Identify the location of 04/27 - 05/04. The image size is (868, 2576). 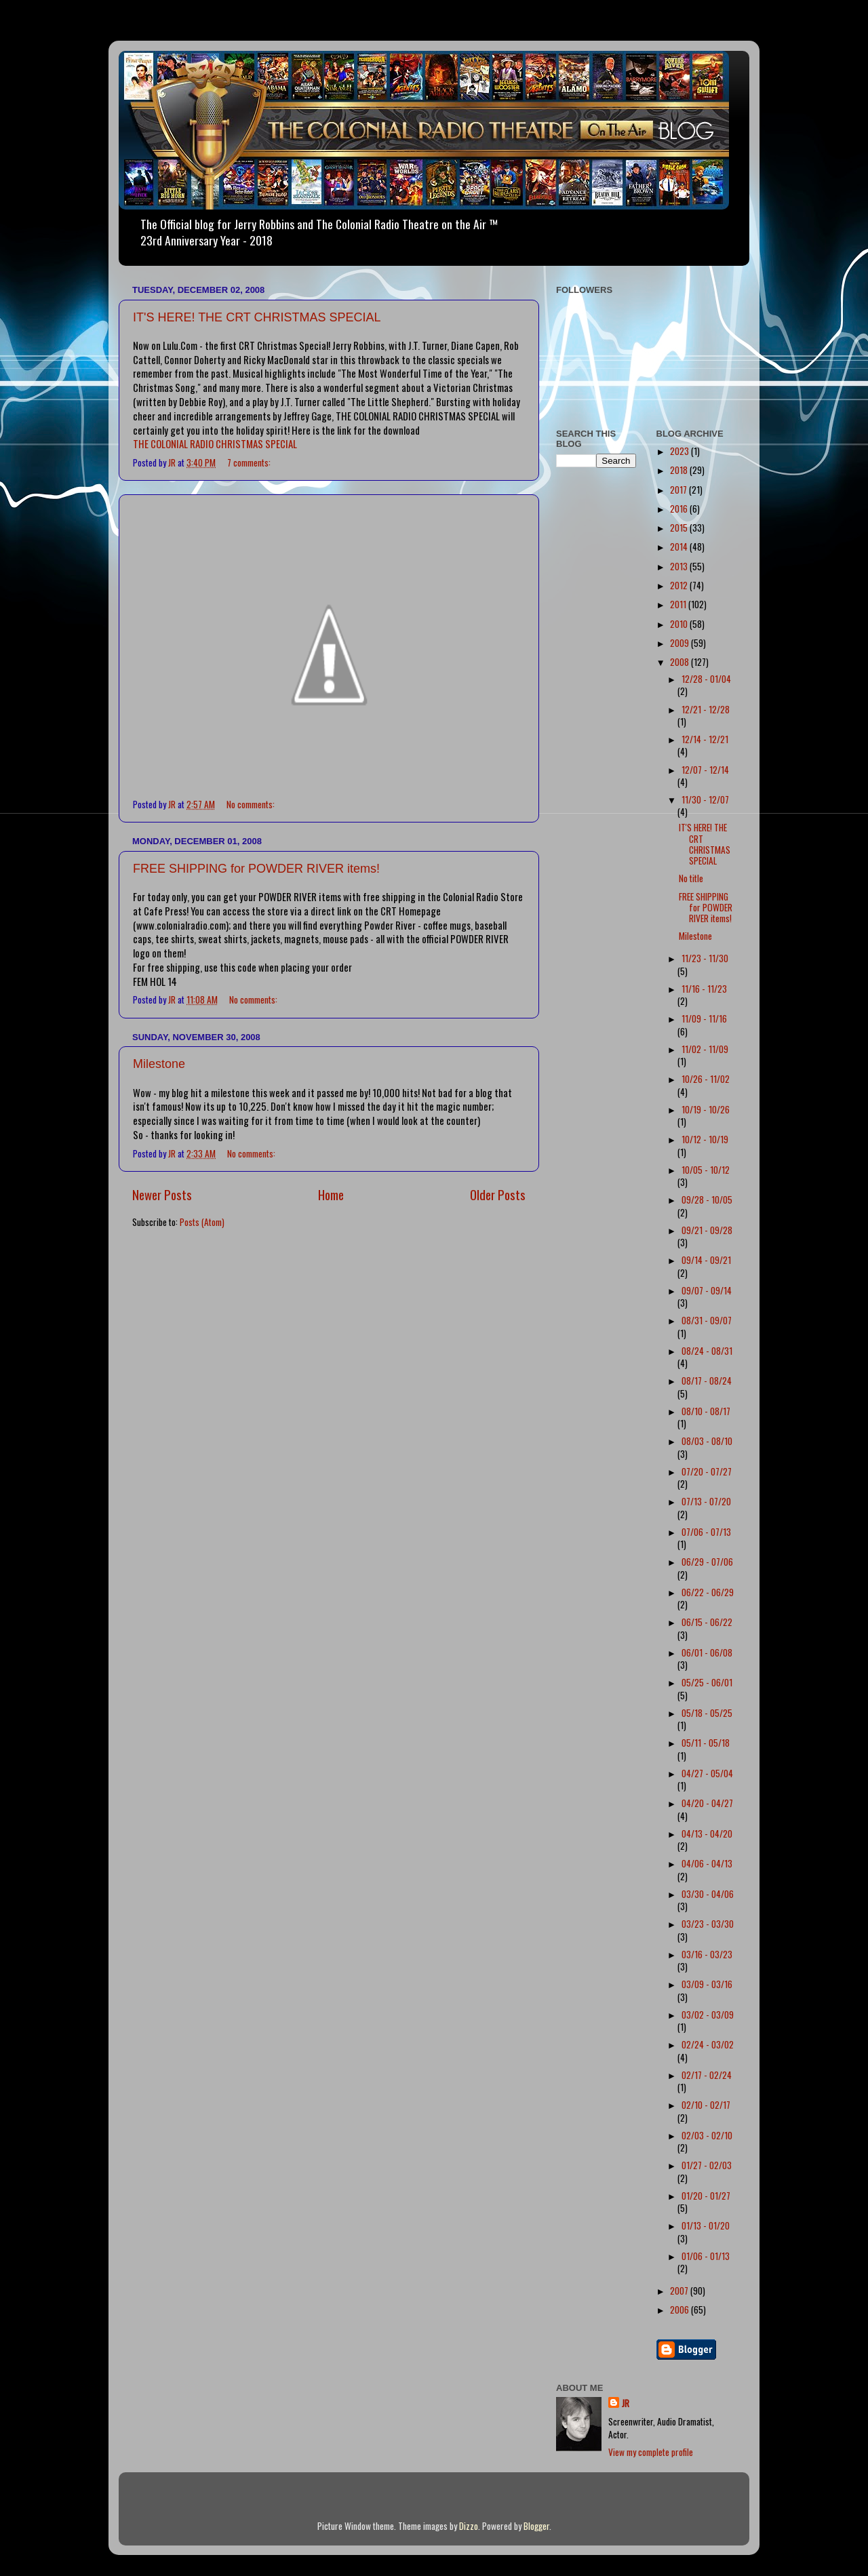
(707, 1773).